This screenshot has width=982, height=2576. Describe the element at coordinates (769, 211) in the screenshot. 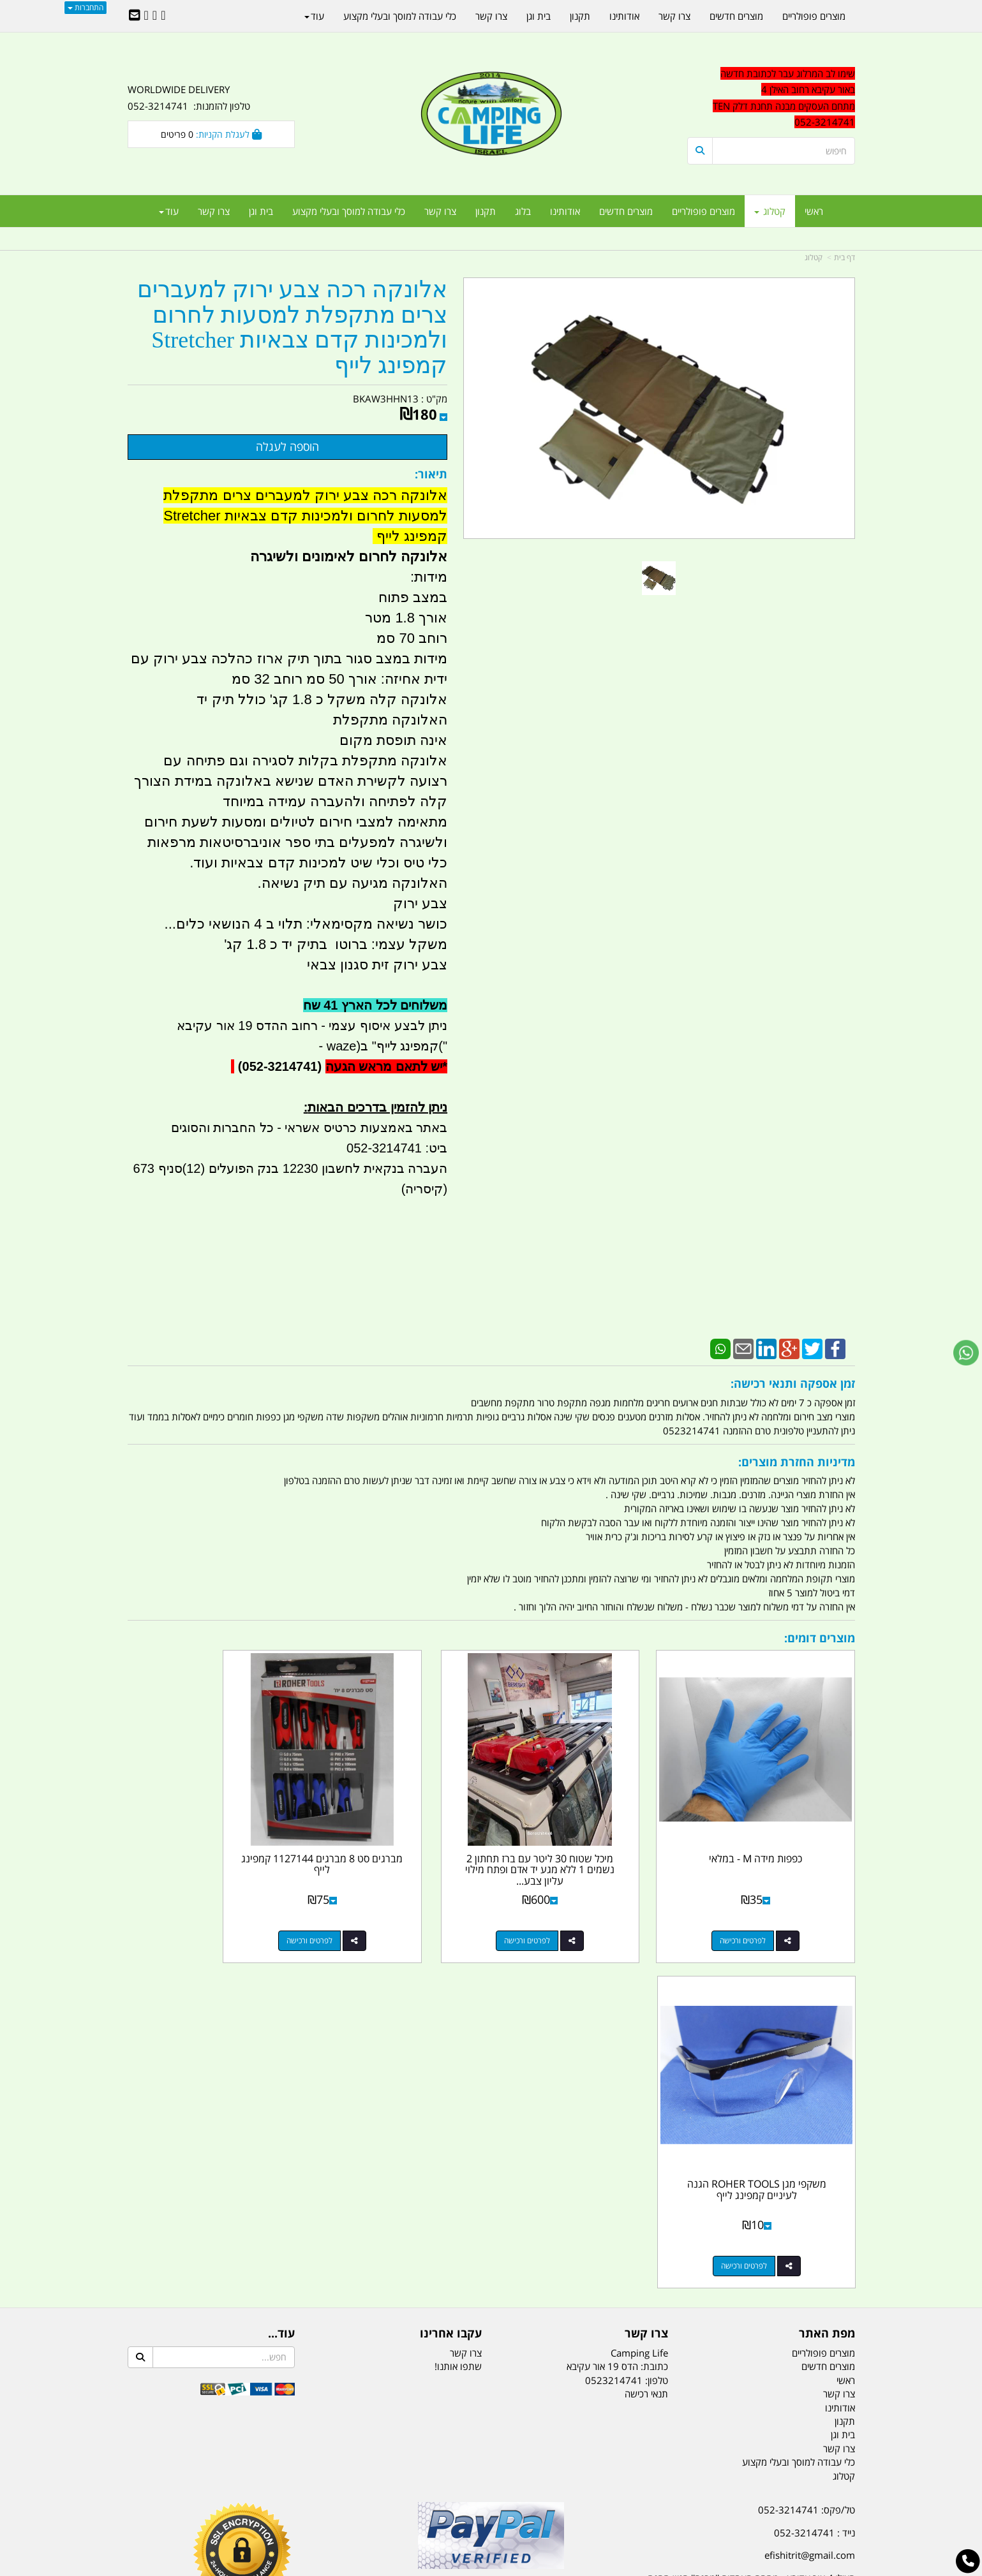

I see `קטלוג [menuitem]` at that location.